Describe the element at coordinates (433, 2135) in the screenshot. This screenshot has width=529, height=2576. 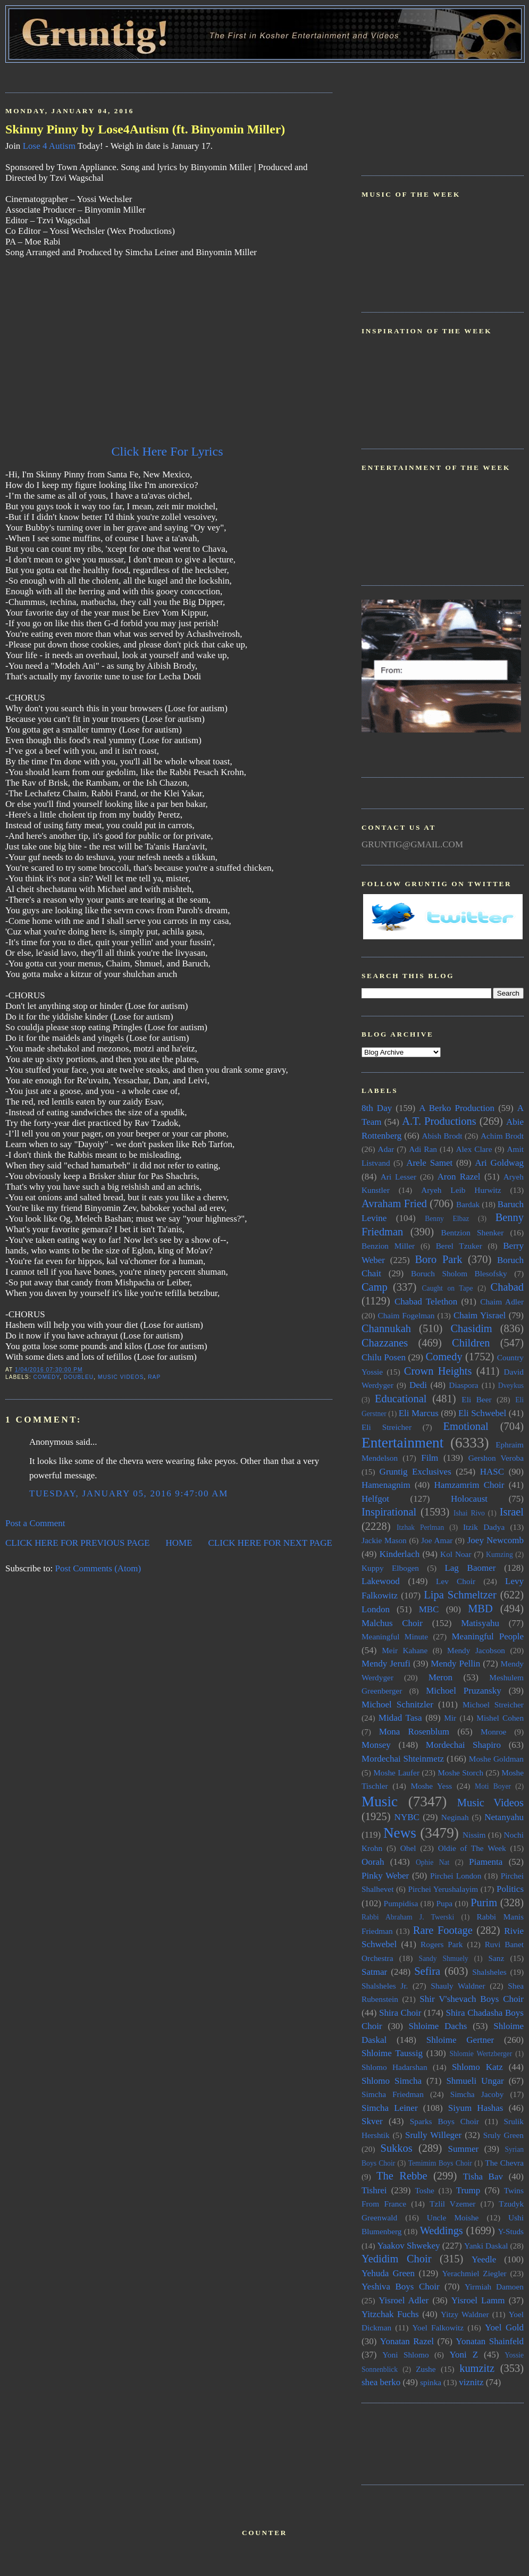
I see `Srully Willeger` at that location.